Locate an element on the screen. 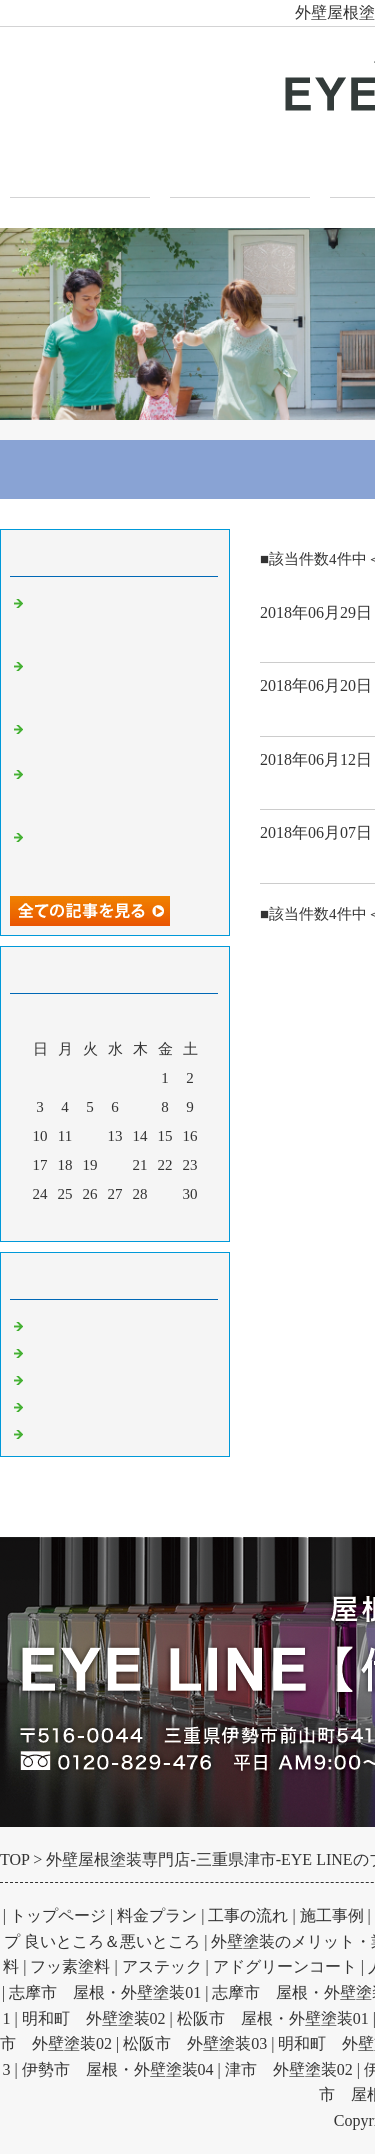 Image resolution: width=375 pixels, height=2154 pixels. 外壁塗装の防水効果とは？雨水浸入を防ぎ劣化を抑制する仕組みと高め方 is located at coordinates (120, 681).